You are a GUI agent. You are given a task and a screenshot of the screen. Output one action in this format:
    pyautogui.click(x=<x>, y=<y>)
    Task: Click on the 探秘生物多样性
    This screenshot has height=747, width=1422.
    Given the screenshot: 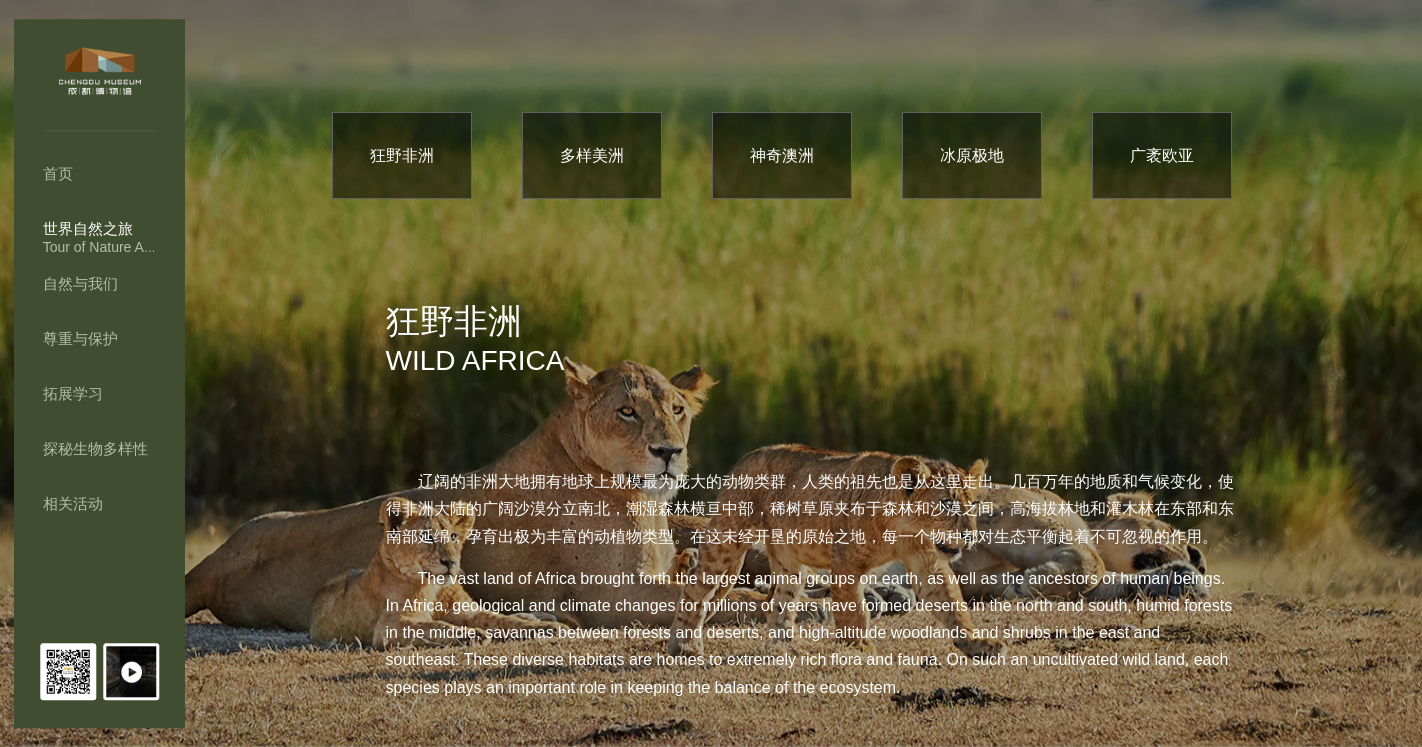 What is the action you would take?
    pyautogui.click(x=95, y=448)
    